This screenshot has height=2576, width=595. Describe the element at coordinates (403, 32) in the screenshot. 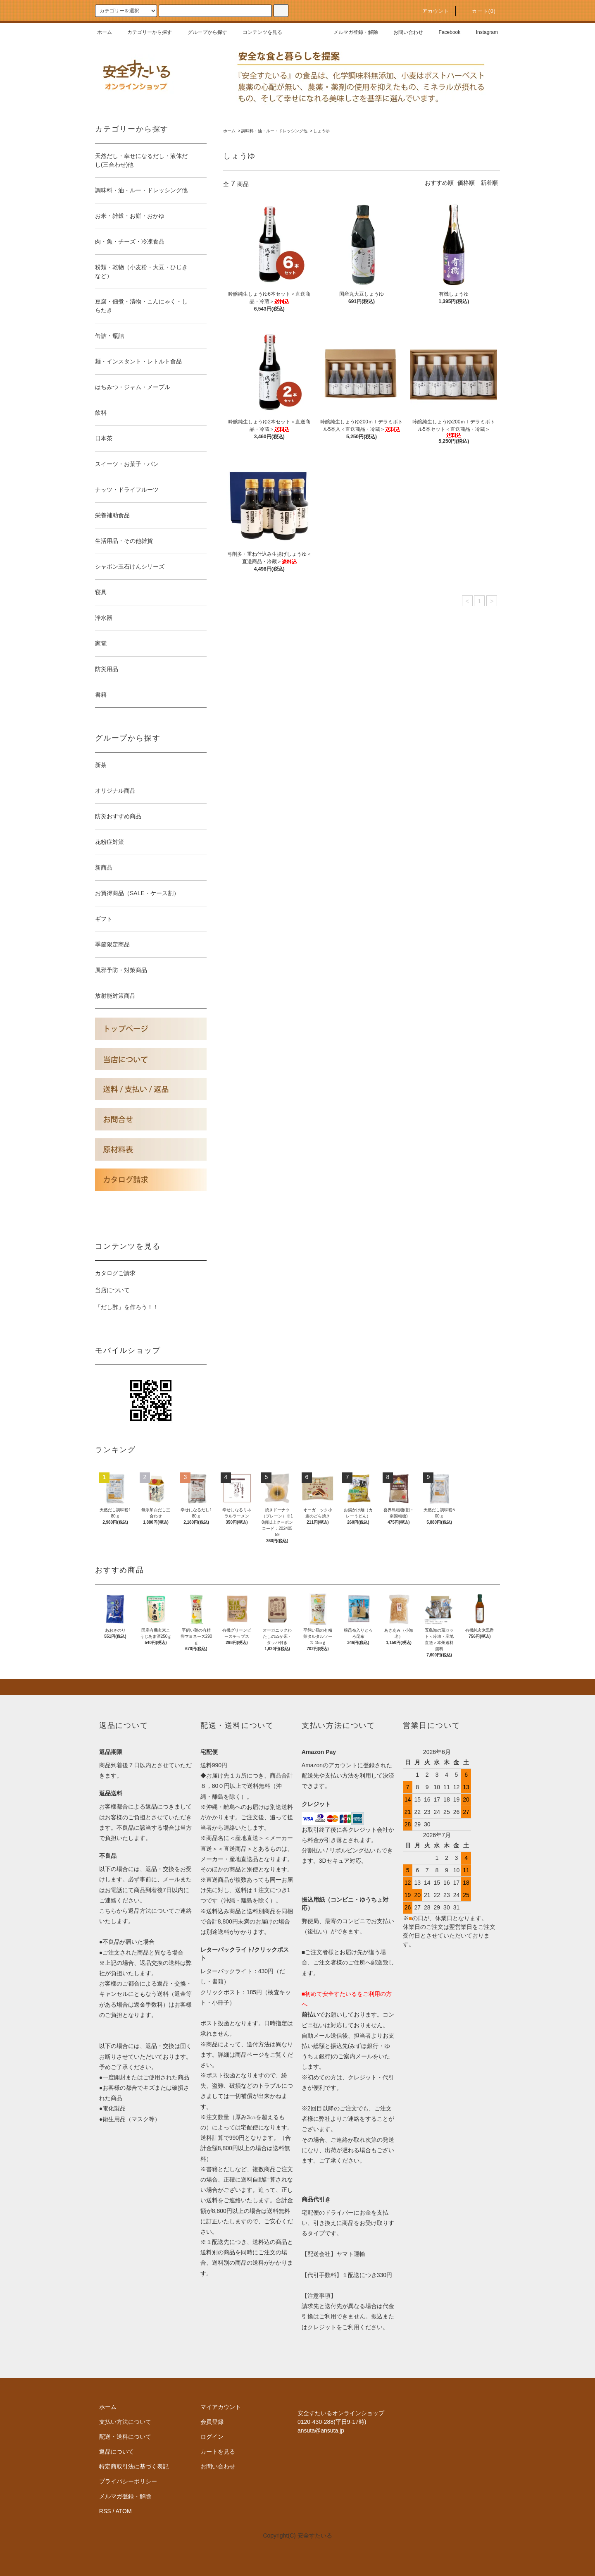

I see `お問い合わせ` at that location.